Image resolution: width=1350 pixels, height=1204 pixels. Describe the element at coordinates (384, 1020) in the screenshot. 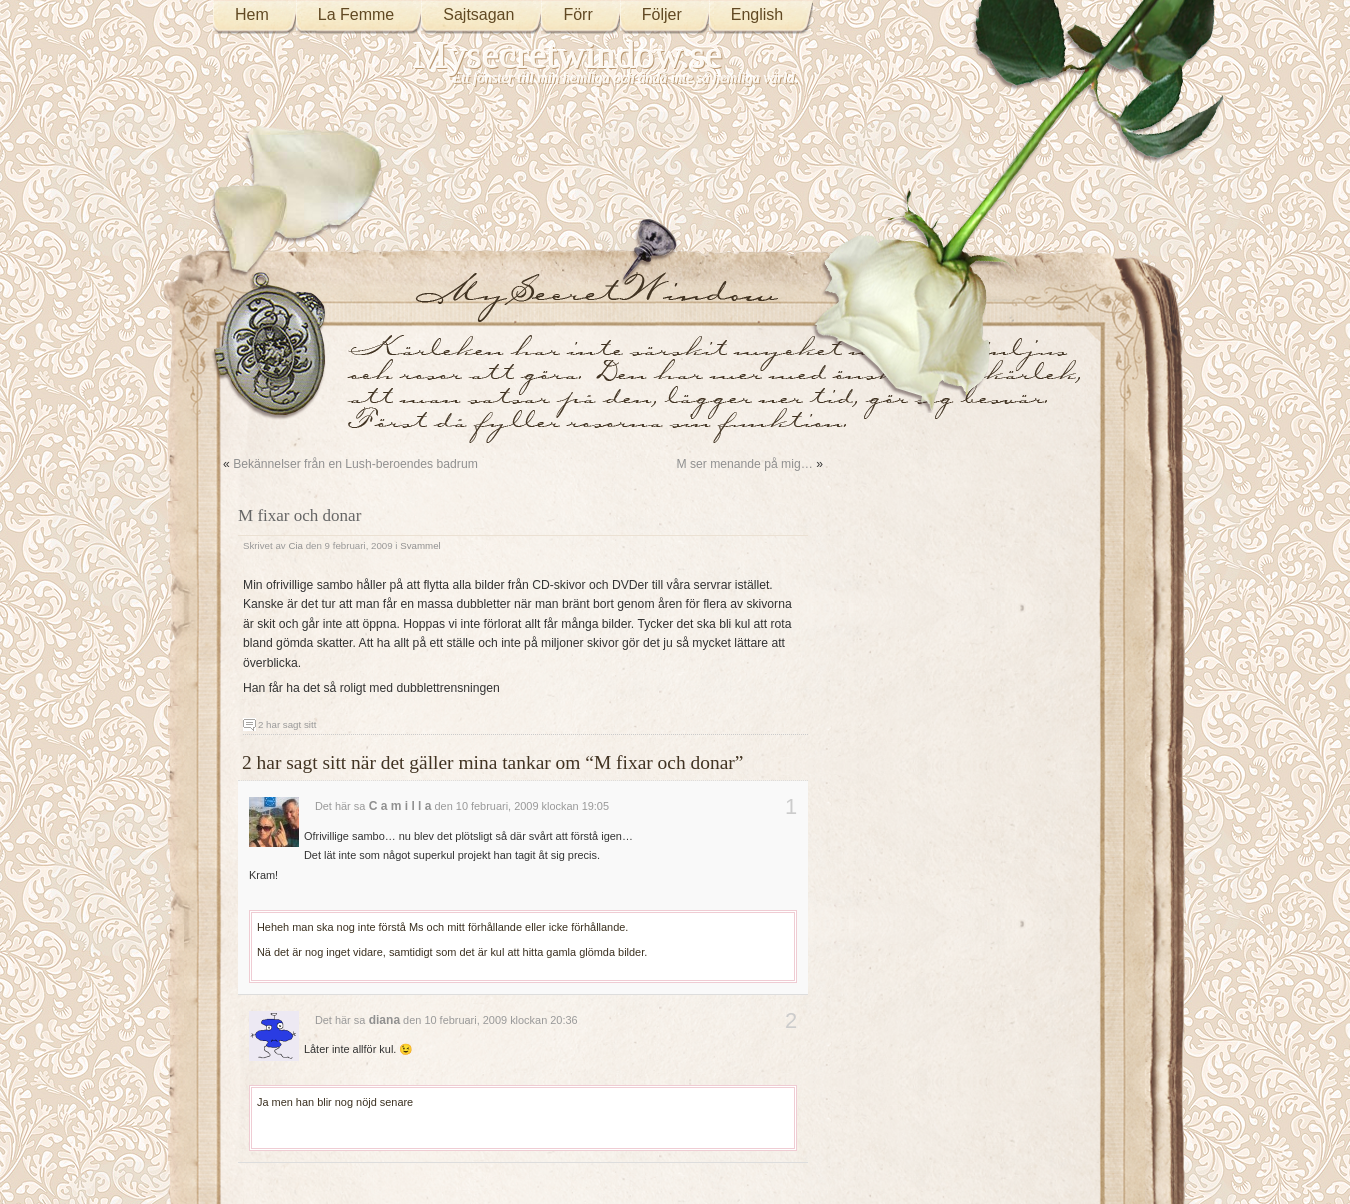

I see `diana` at that location.